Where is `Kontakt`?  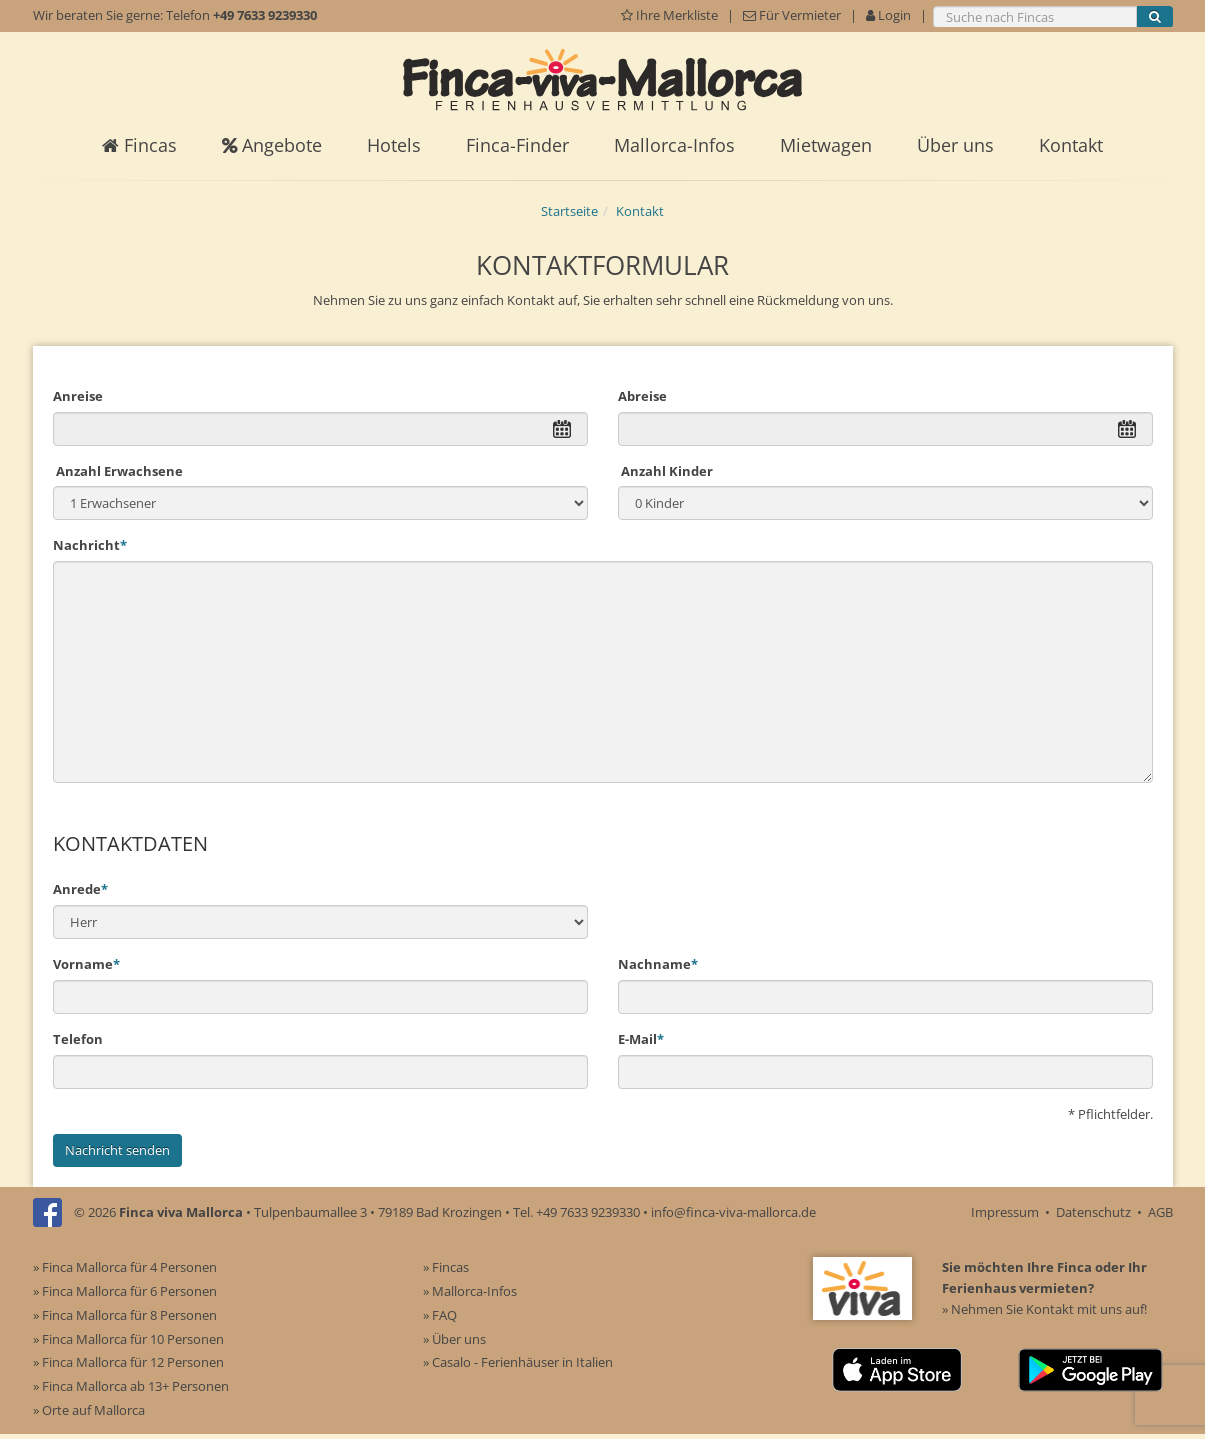
Kontakt is located at coordinates (1071, 145).